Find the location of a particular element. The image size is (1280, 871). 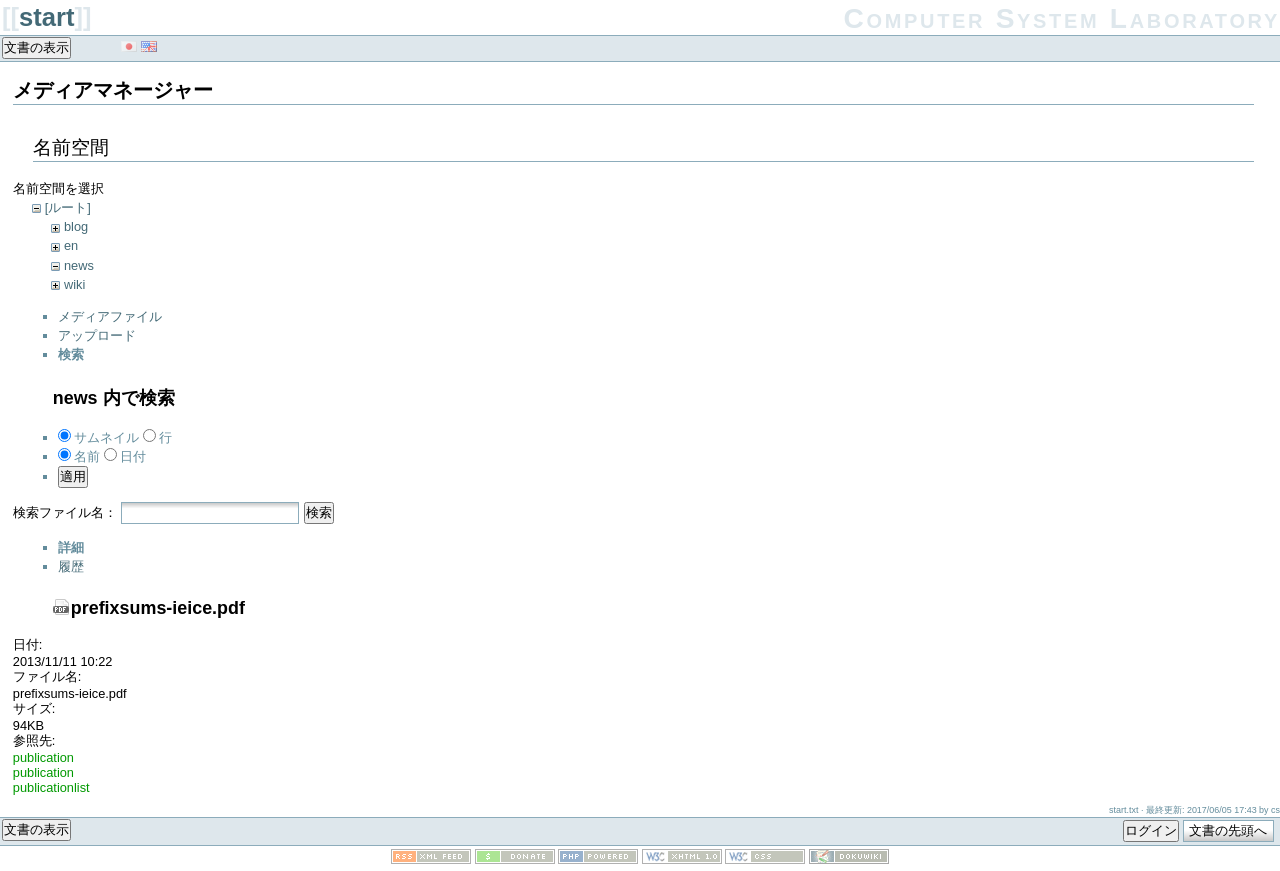

prefixsums-ieice.pdf is located at coordinates (158, 608).